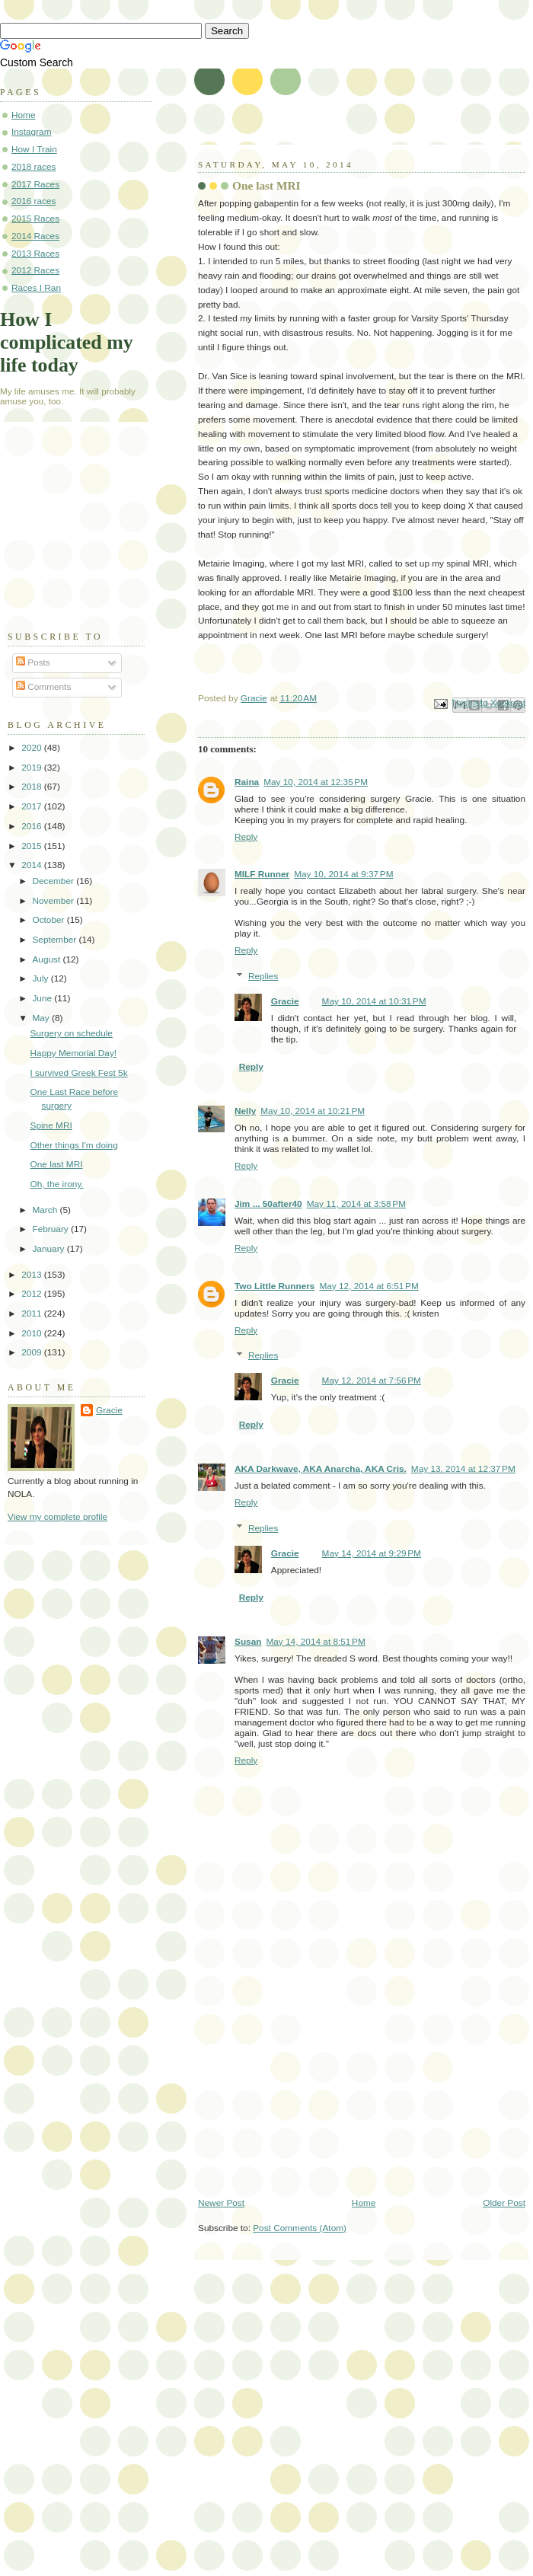 The height and width of the screenshot is (2576, 533). Describe the element at coordinates (245, 1111) in the screenshot. I see `Nelly` at that location.